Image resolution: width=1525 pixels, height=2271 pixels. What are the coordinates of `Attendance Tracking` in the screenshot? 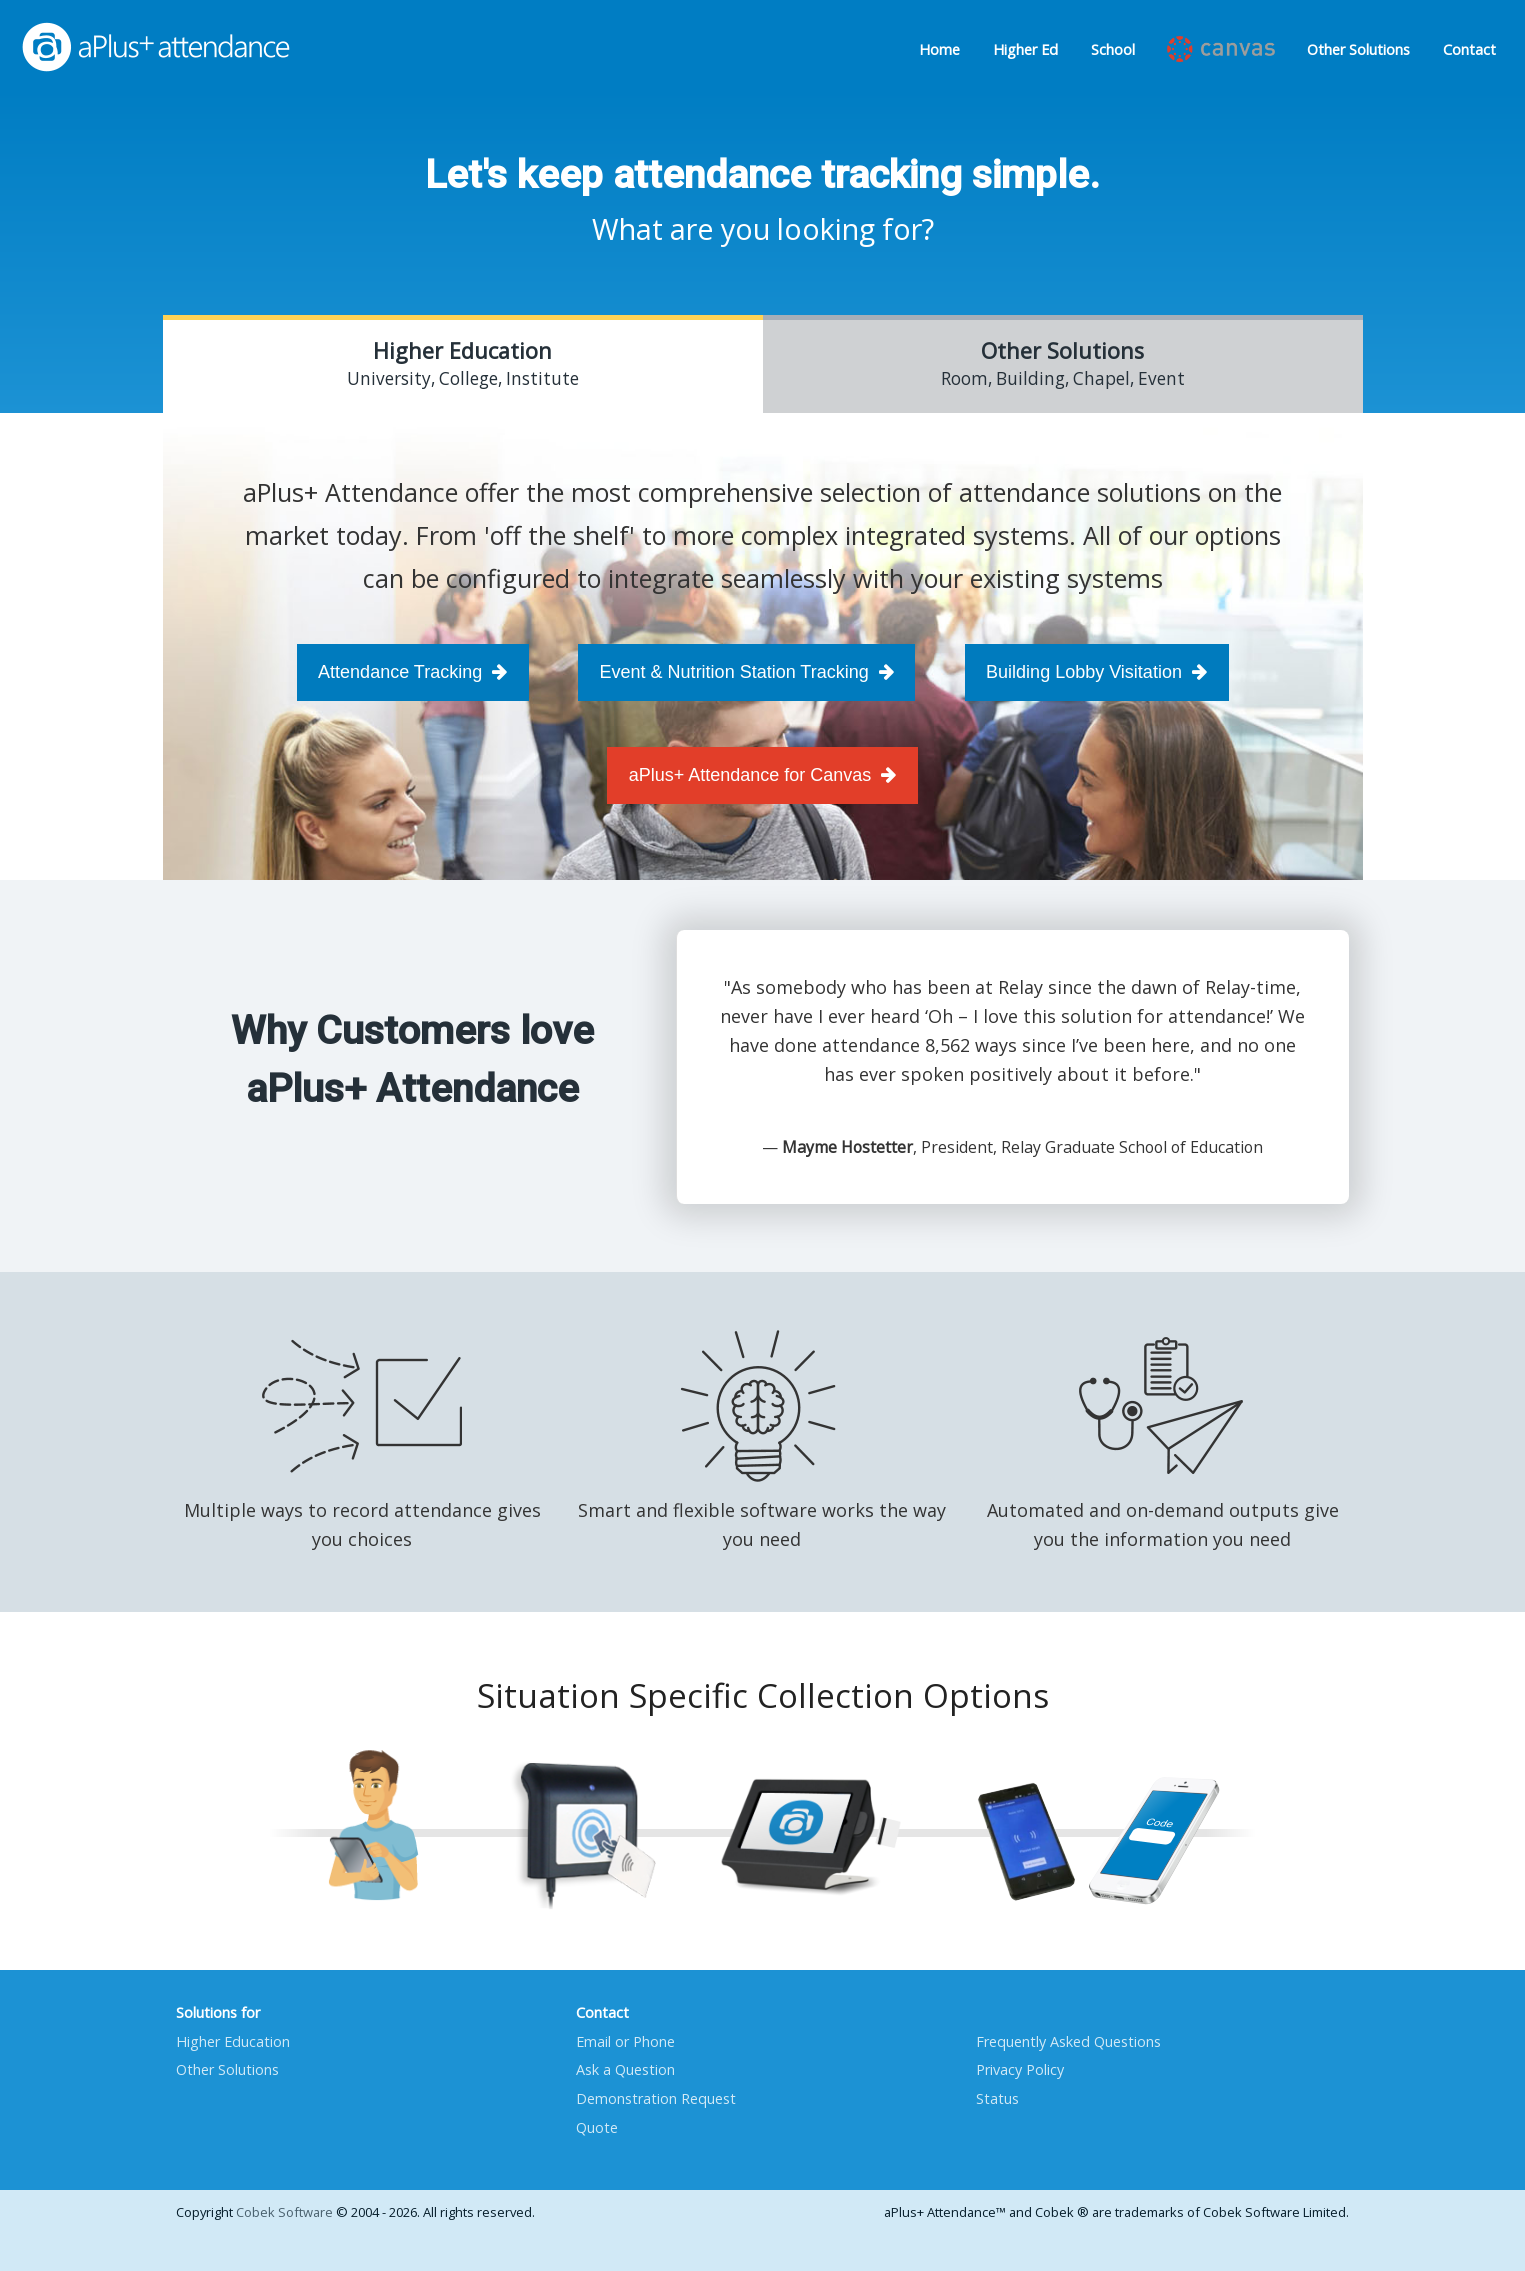 It's located at (412, 672).